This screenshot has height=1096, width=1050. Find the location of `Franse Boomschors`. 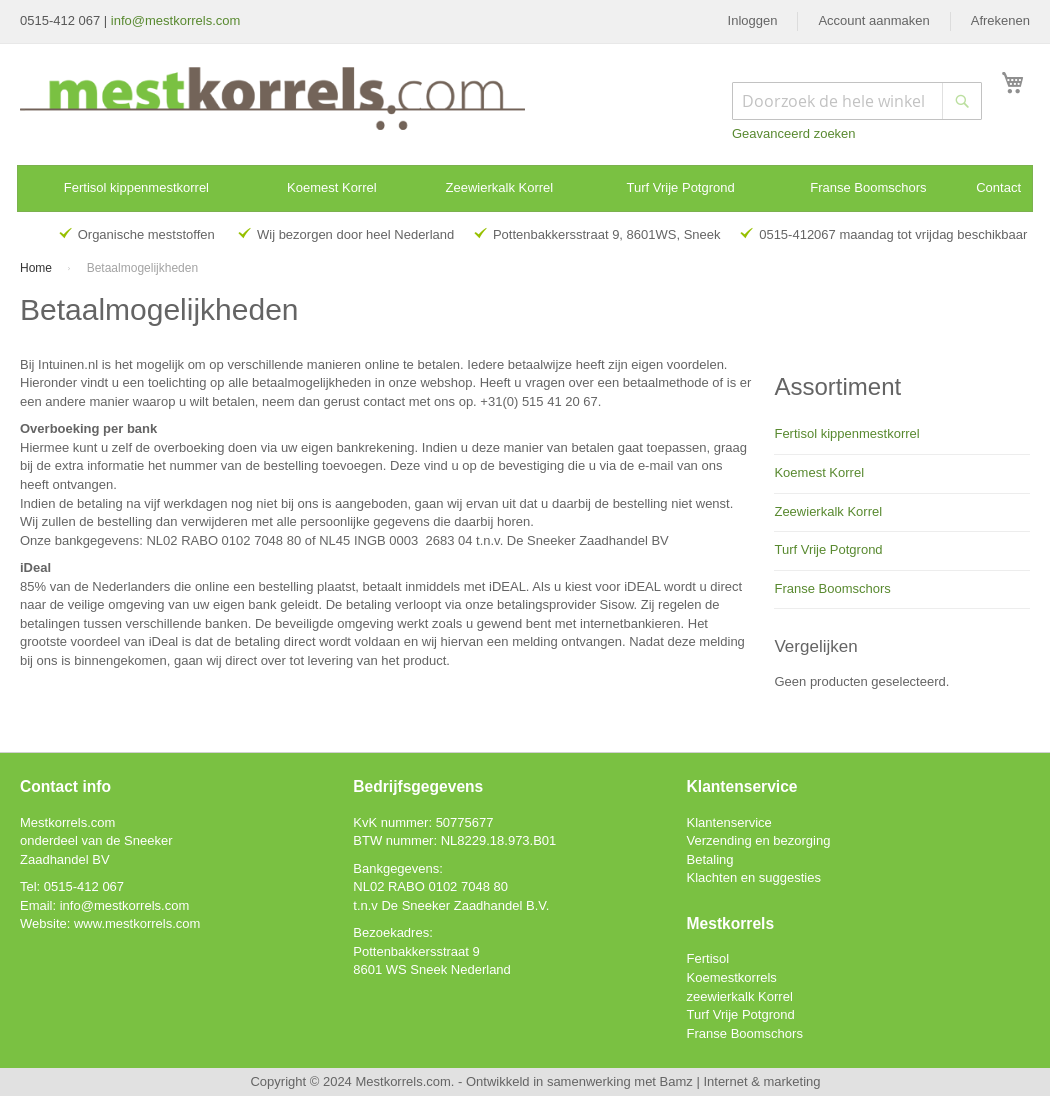

Franse Boomschors is located at coordinates (832, 588).